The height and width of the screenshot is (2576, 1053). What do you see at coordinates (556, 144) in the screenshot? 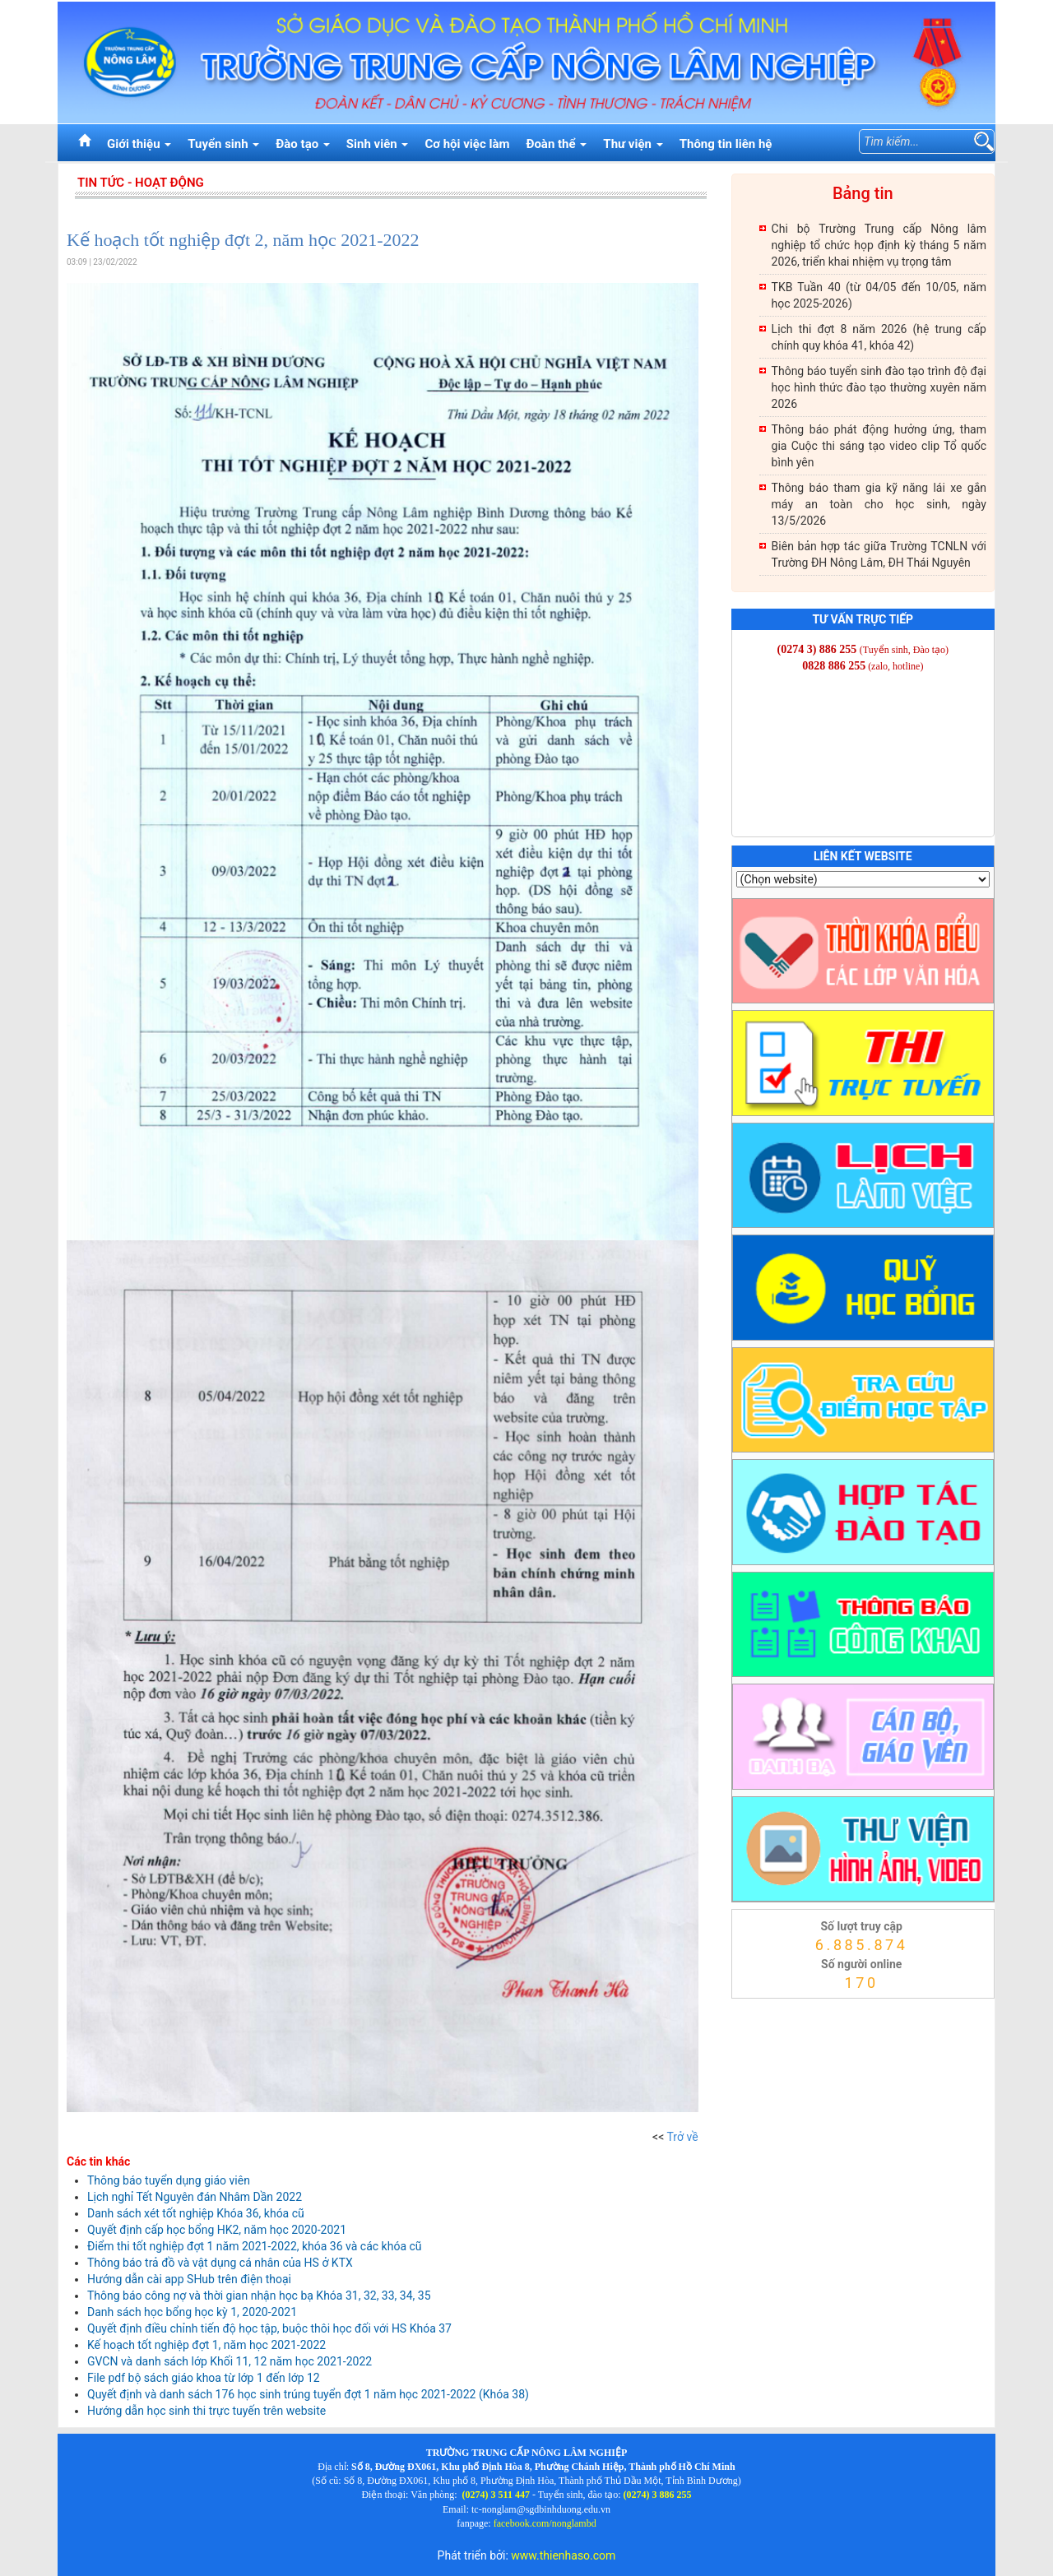
I see `Đoàn thể [button]` at bounding box center [556, 144].